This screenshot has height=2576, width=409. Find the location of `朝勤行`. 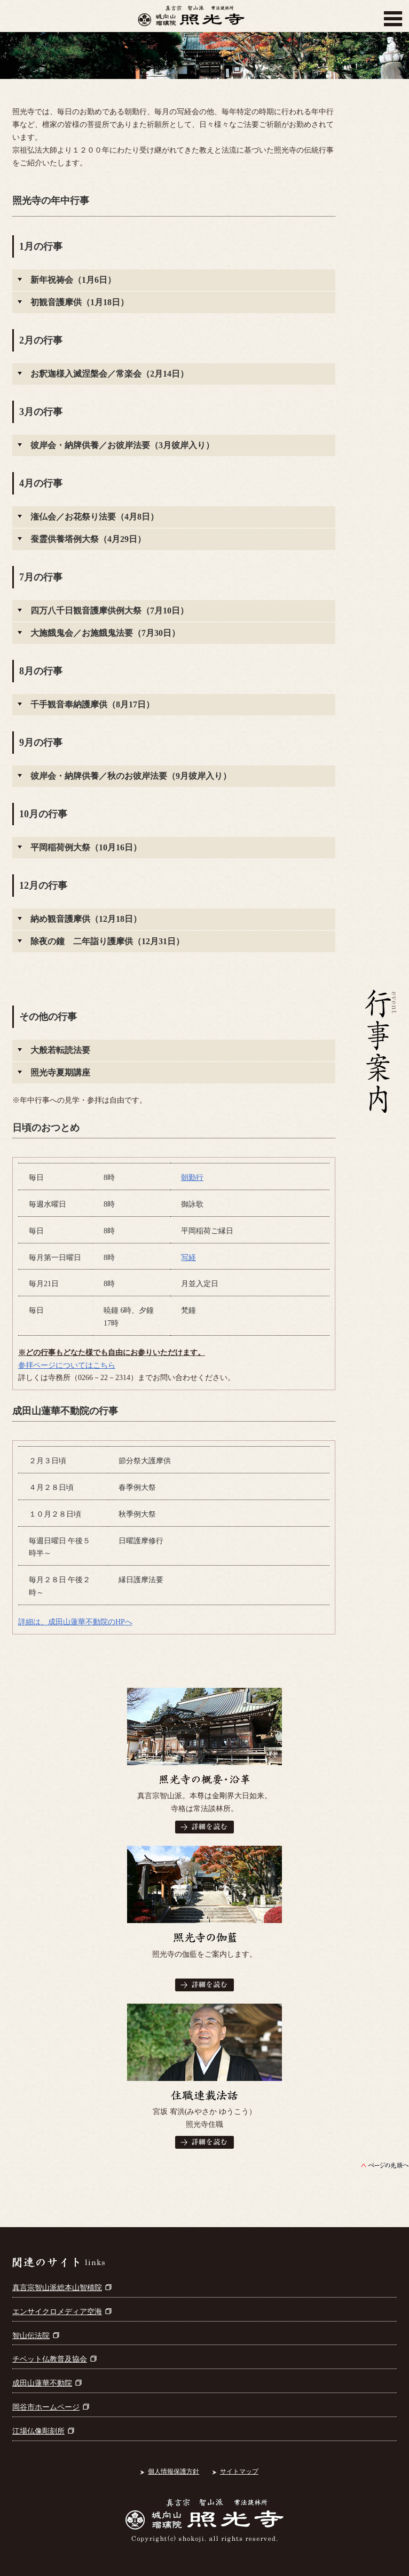

朝勤行 is located at coordinates (192, 1178).